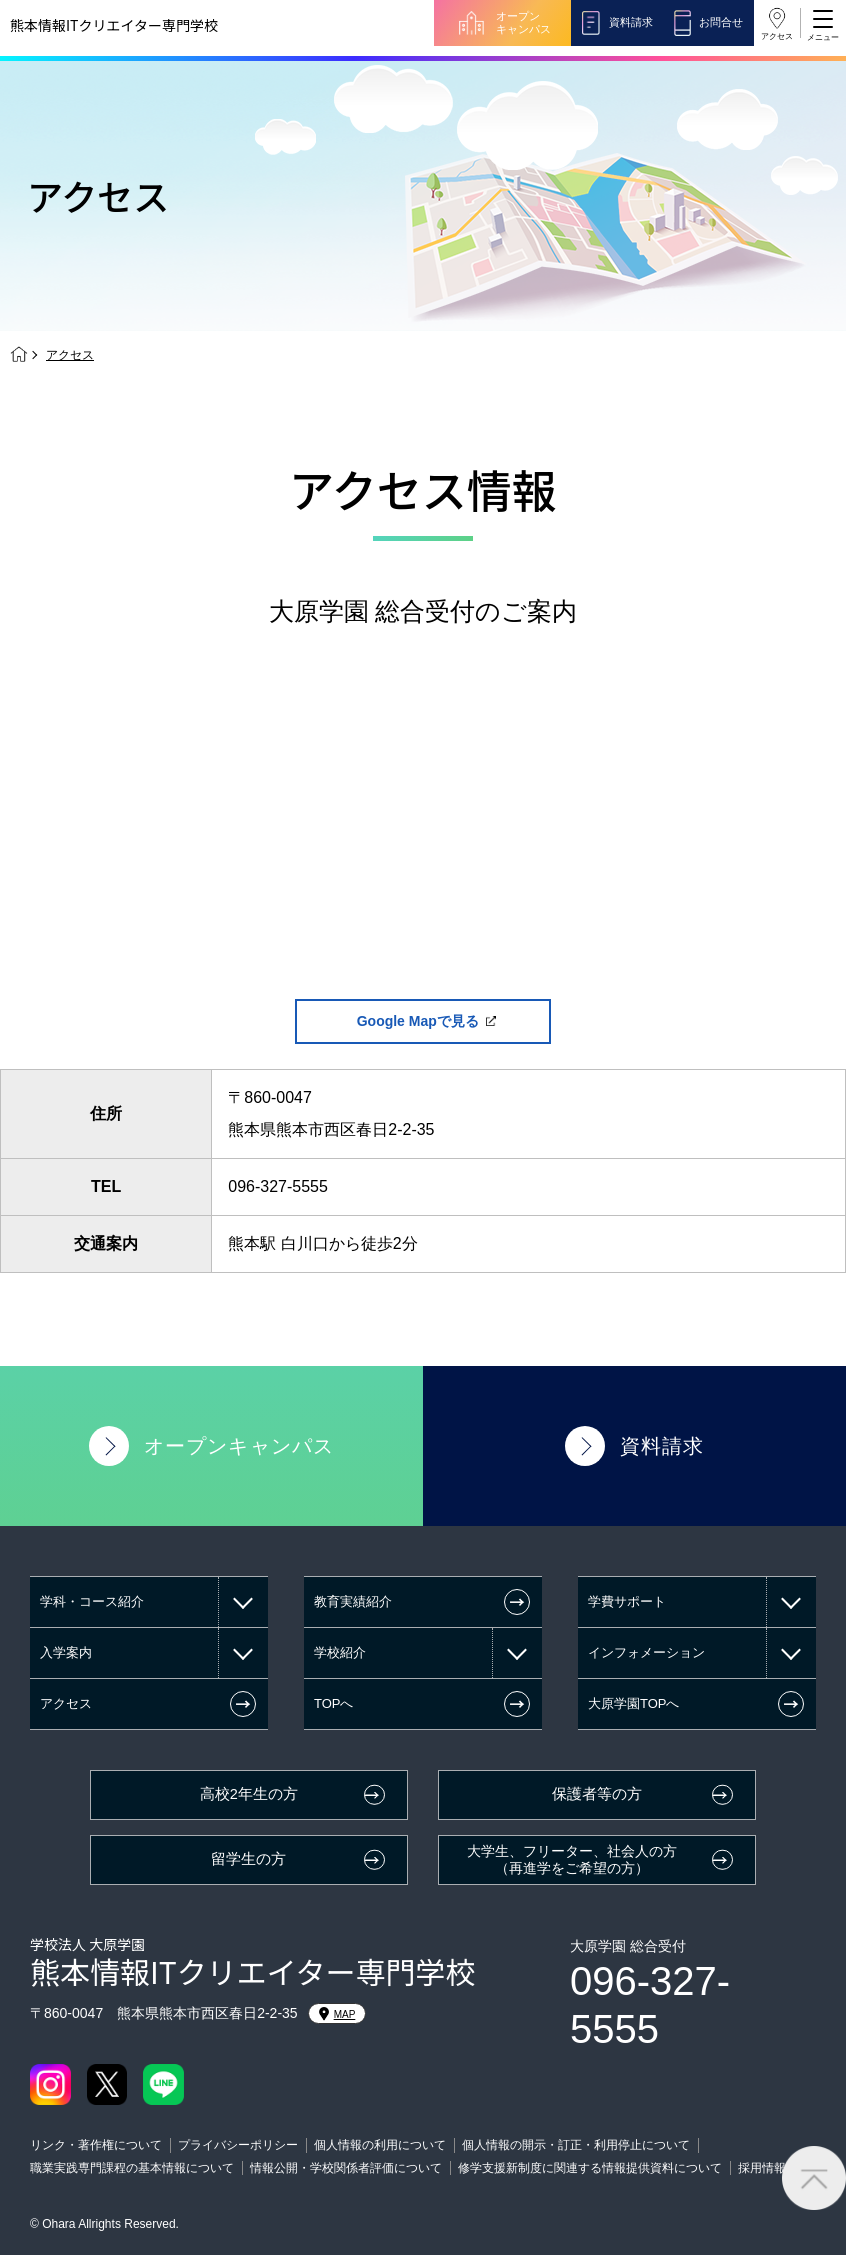  I want to click on アクセス, so click(777, 36).